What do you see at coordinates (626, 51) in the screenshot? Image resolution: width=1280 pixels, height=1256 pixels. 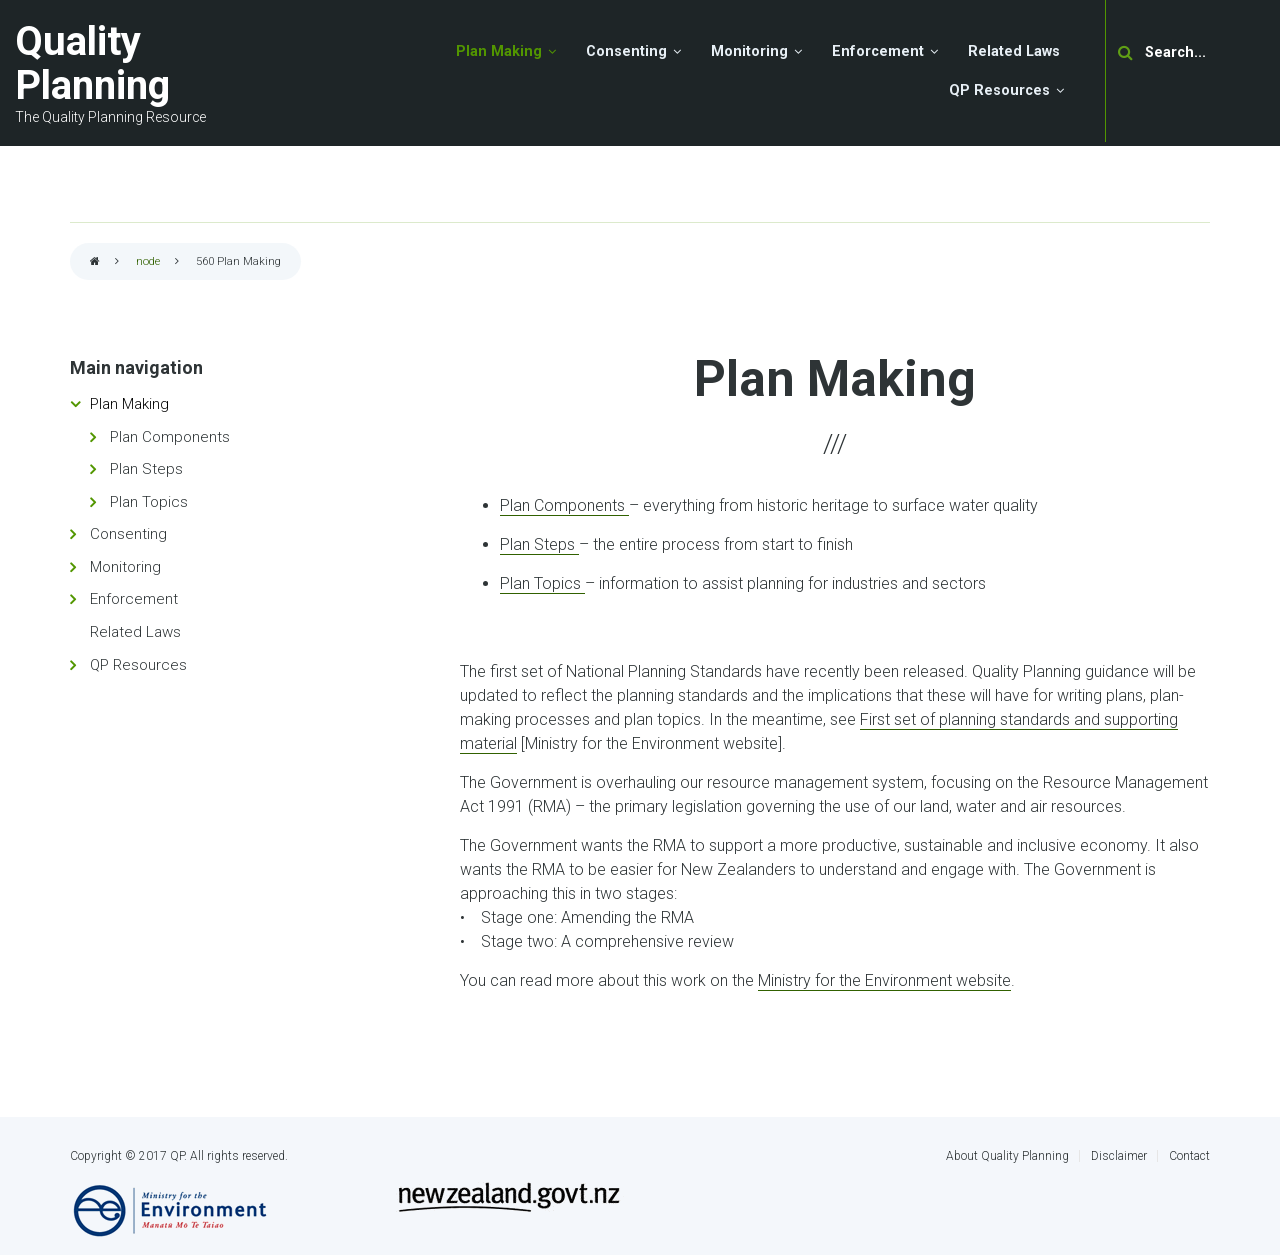 I see `Consenting [menuitem]` at bounding box center [626, 51].